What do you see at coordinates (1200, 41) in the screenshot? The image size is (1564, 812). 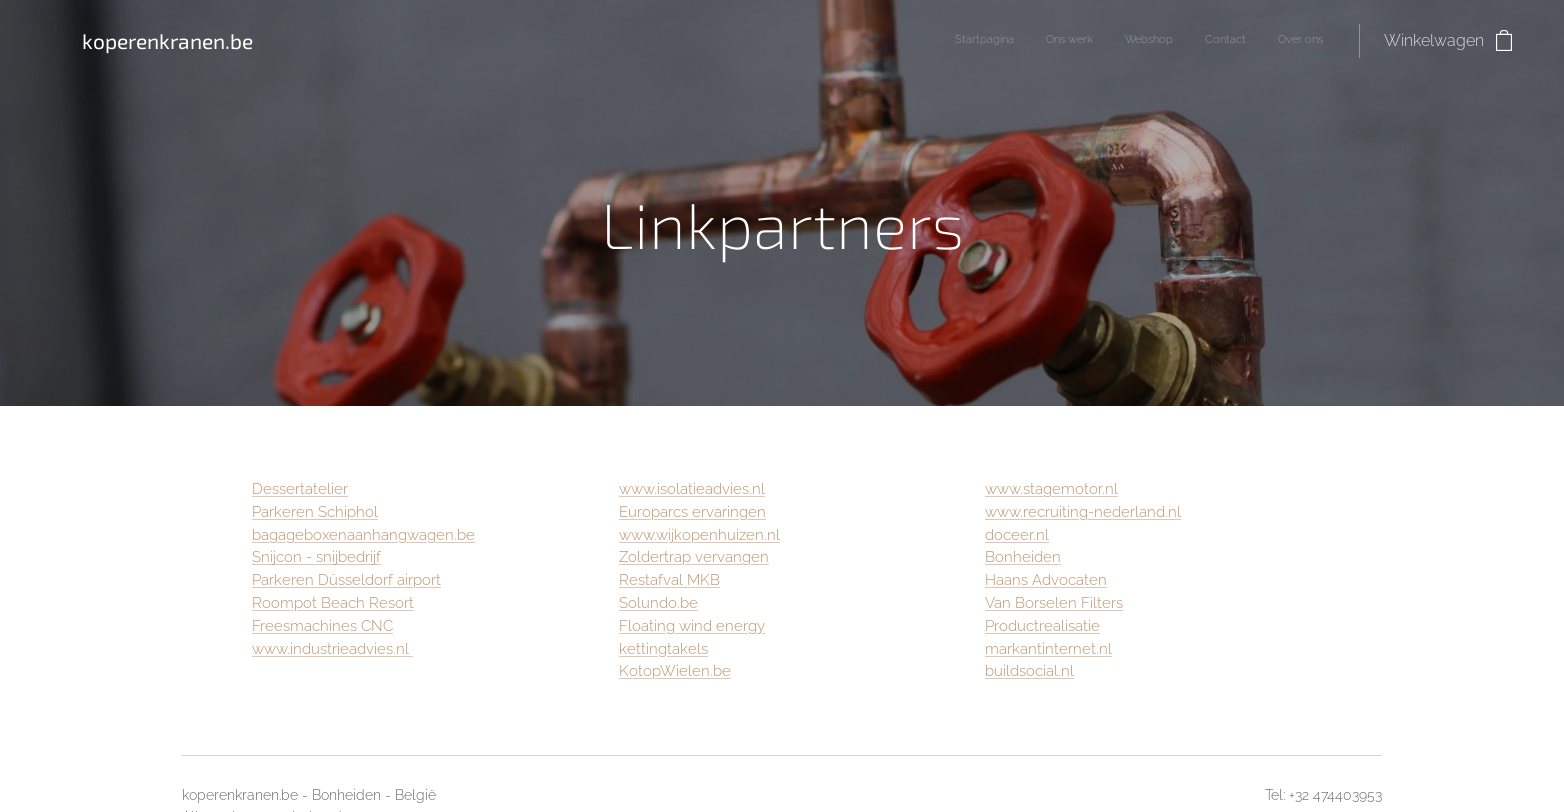 I see `[menuitem]` at bounding box center [1200, 41].